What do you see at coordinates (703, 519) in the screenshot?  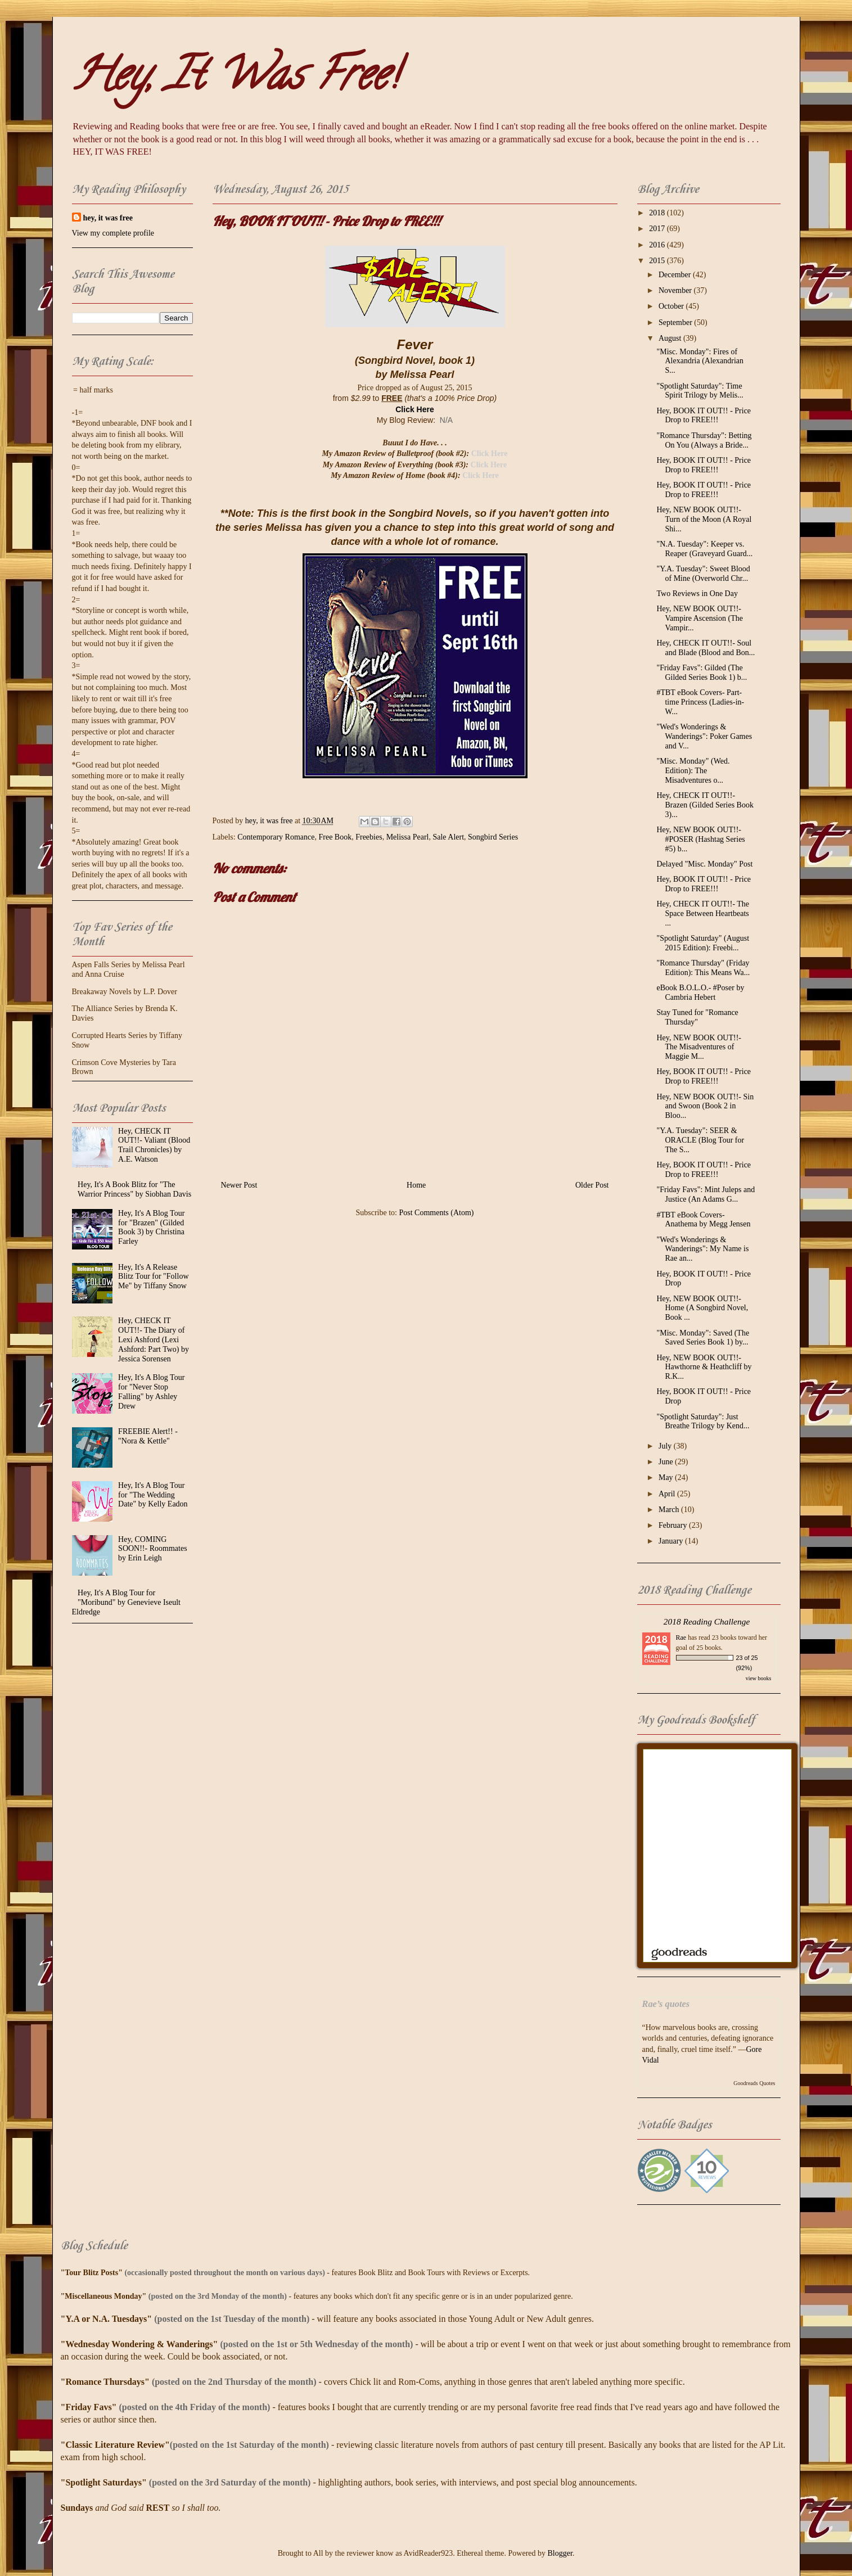 I see `Hey, NEW BOOK OUT!!- Turn of the Moon (A Royal Shi...` at bounding box center [703, 519].